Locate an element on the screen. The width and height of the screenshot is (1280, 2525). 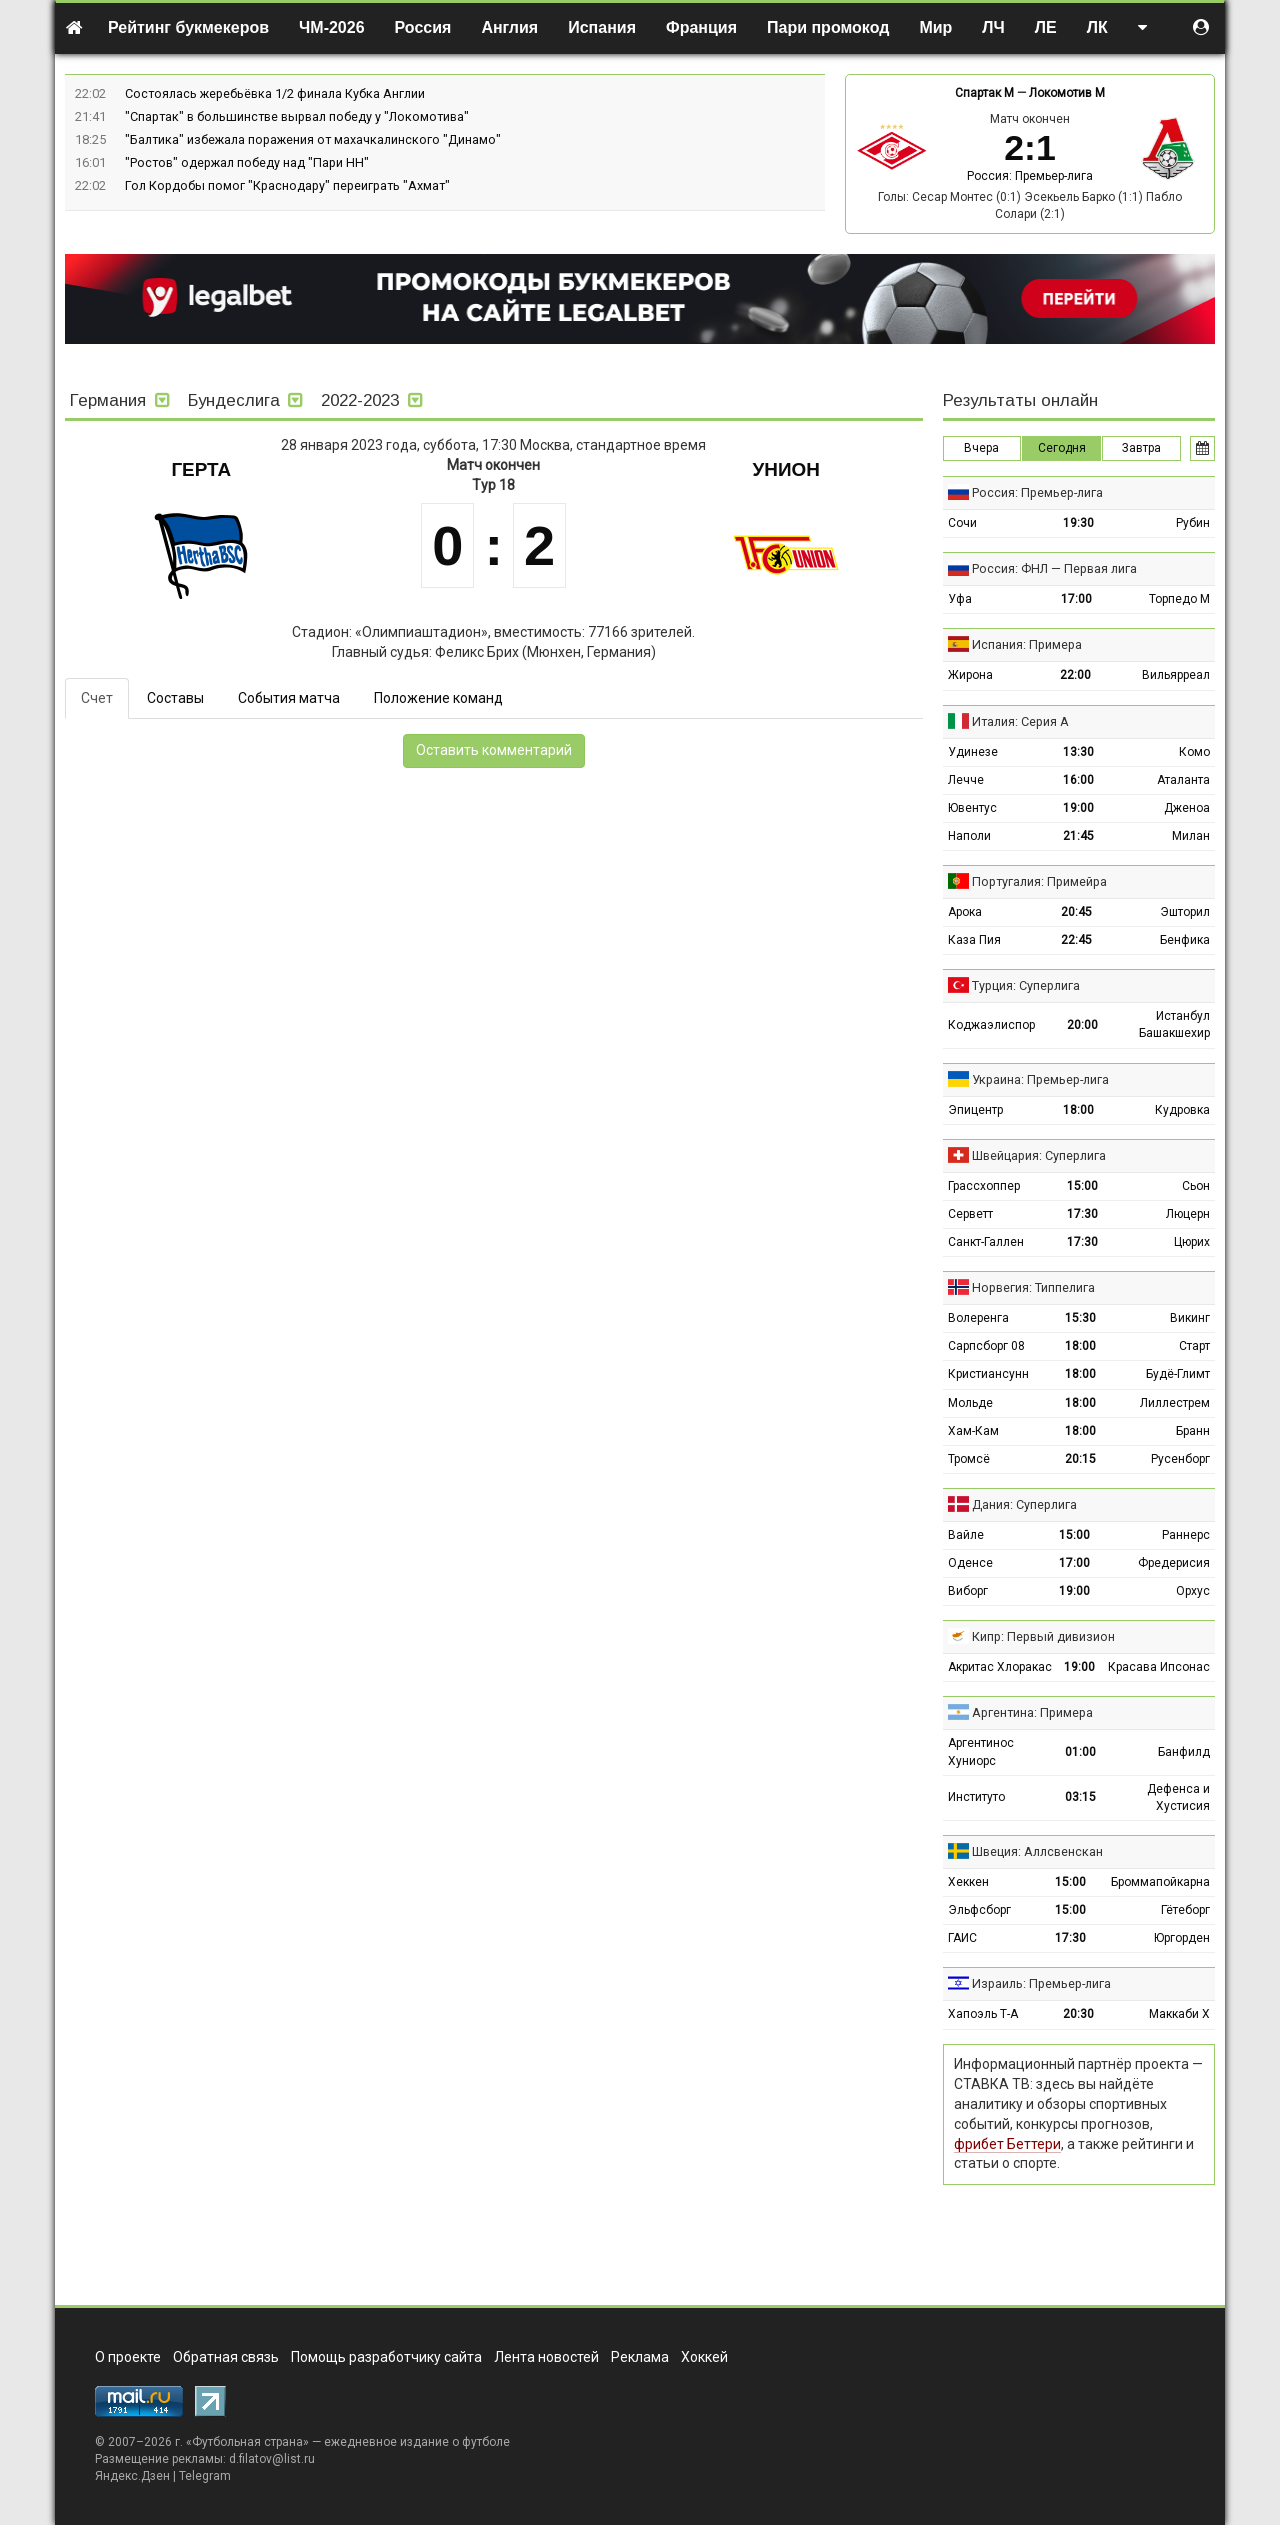
Старт is located at coordinates (1194, 1346).